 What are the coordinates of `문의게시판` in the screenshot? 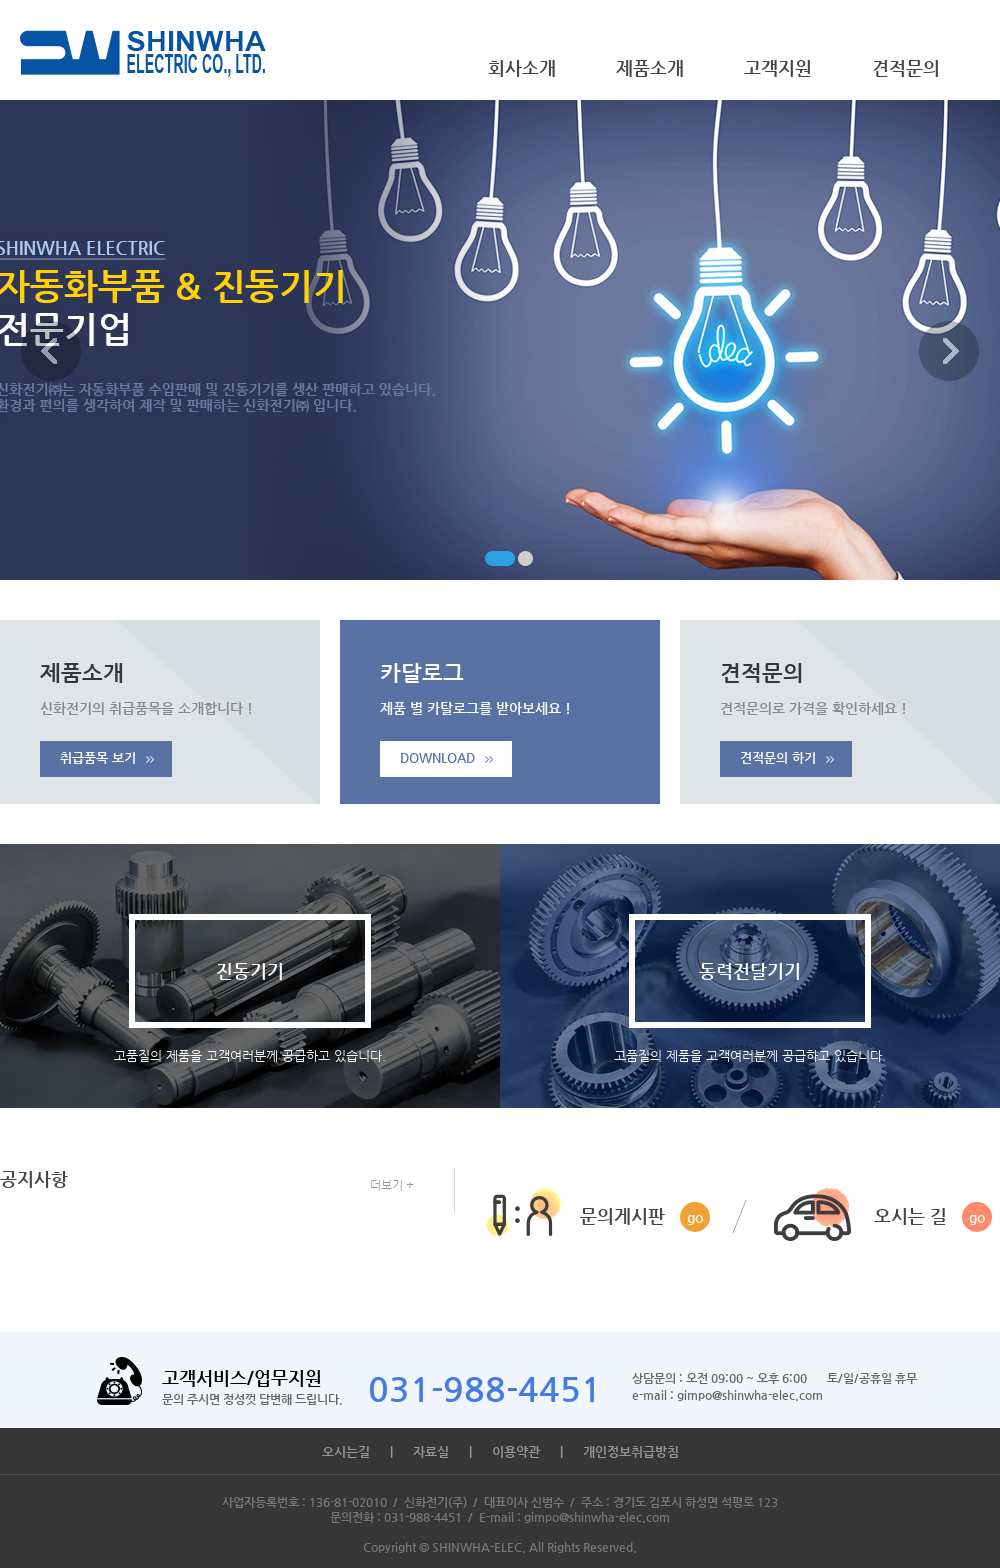 It's located at (645, 1217).